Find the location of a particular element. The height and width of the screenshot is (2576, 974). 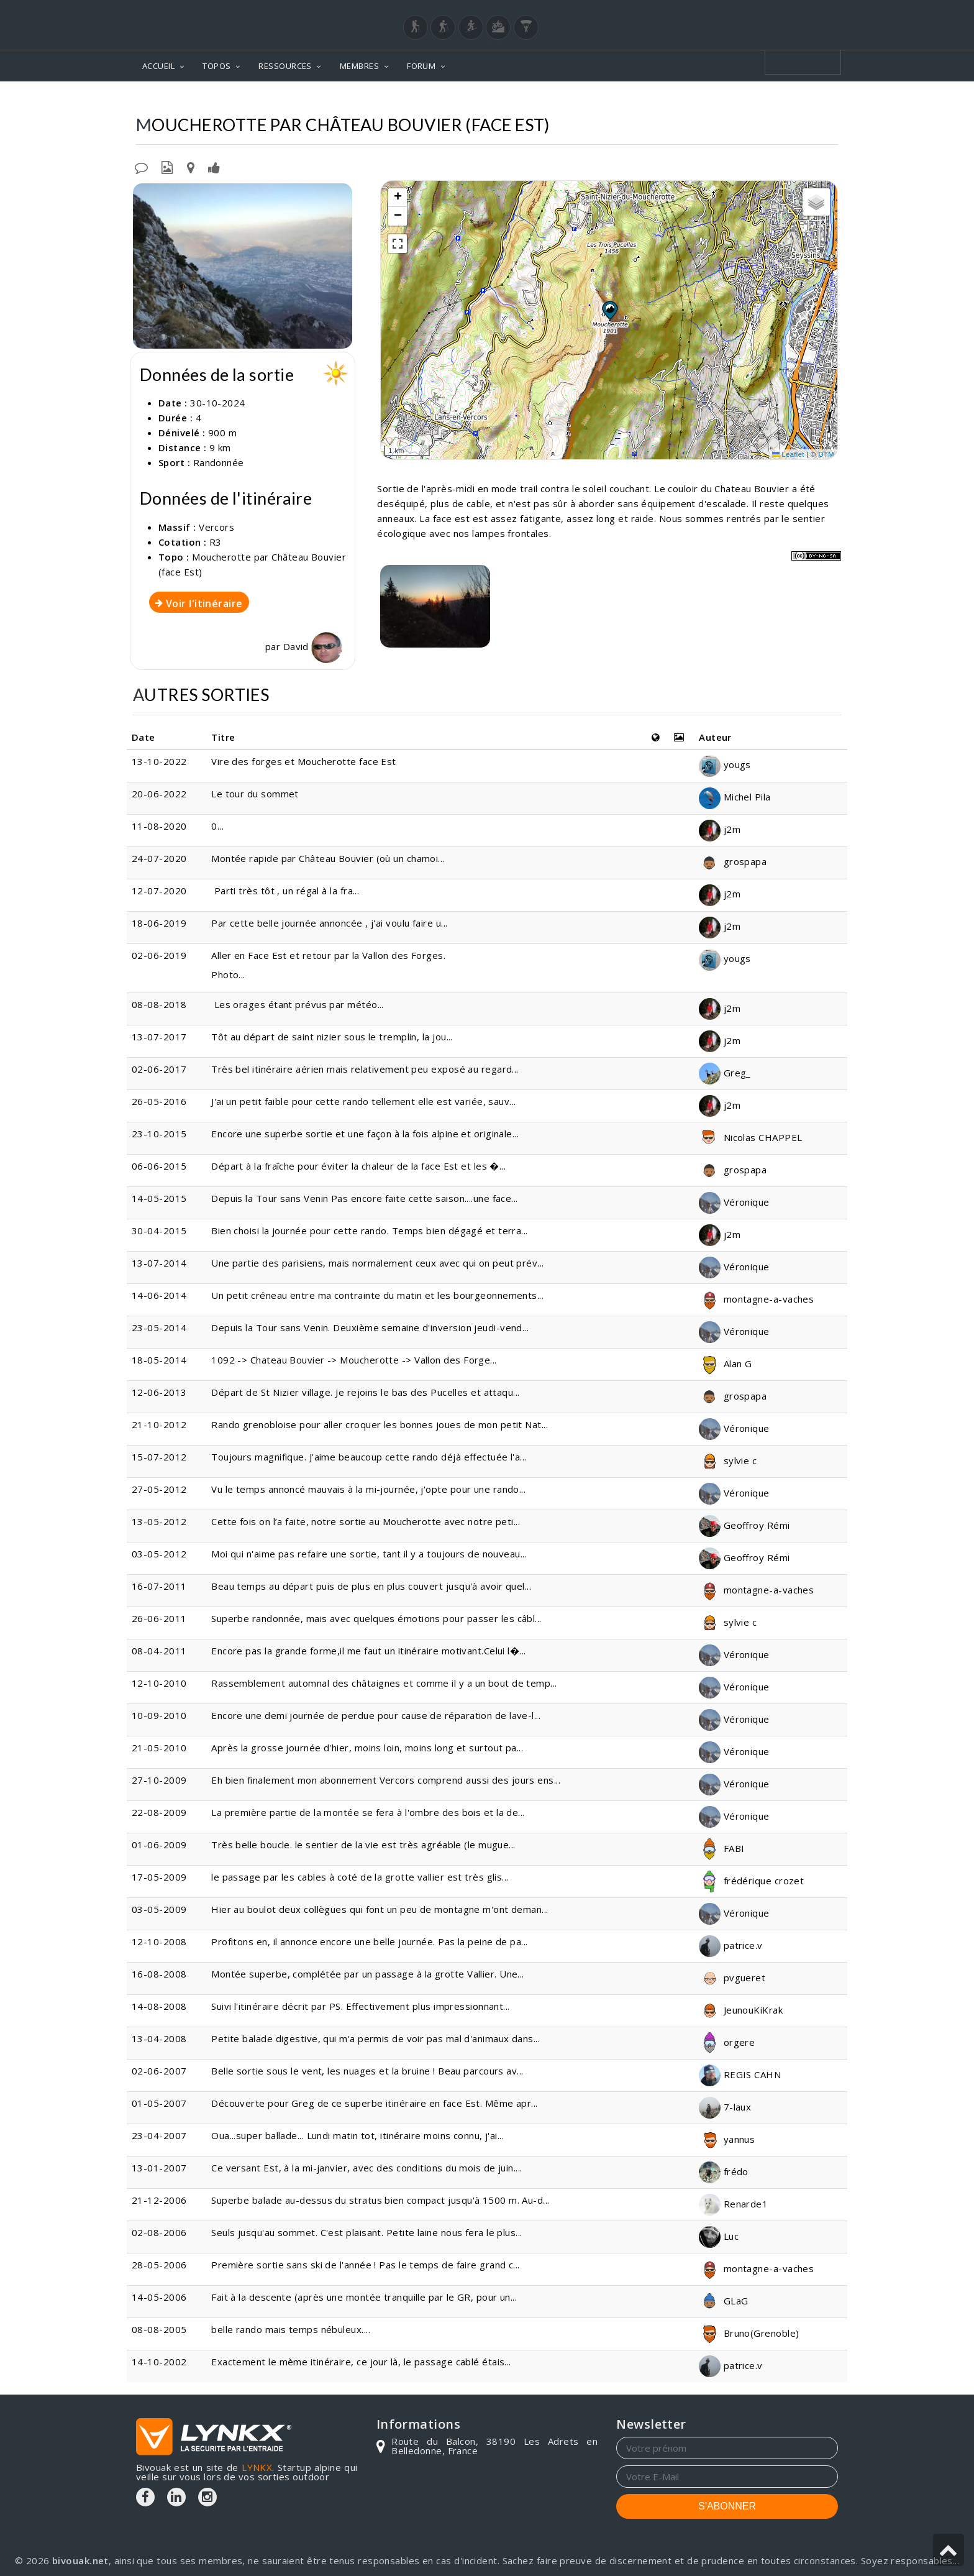

David is located at coordinates (313, 646).